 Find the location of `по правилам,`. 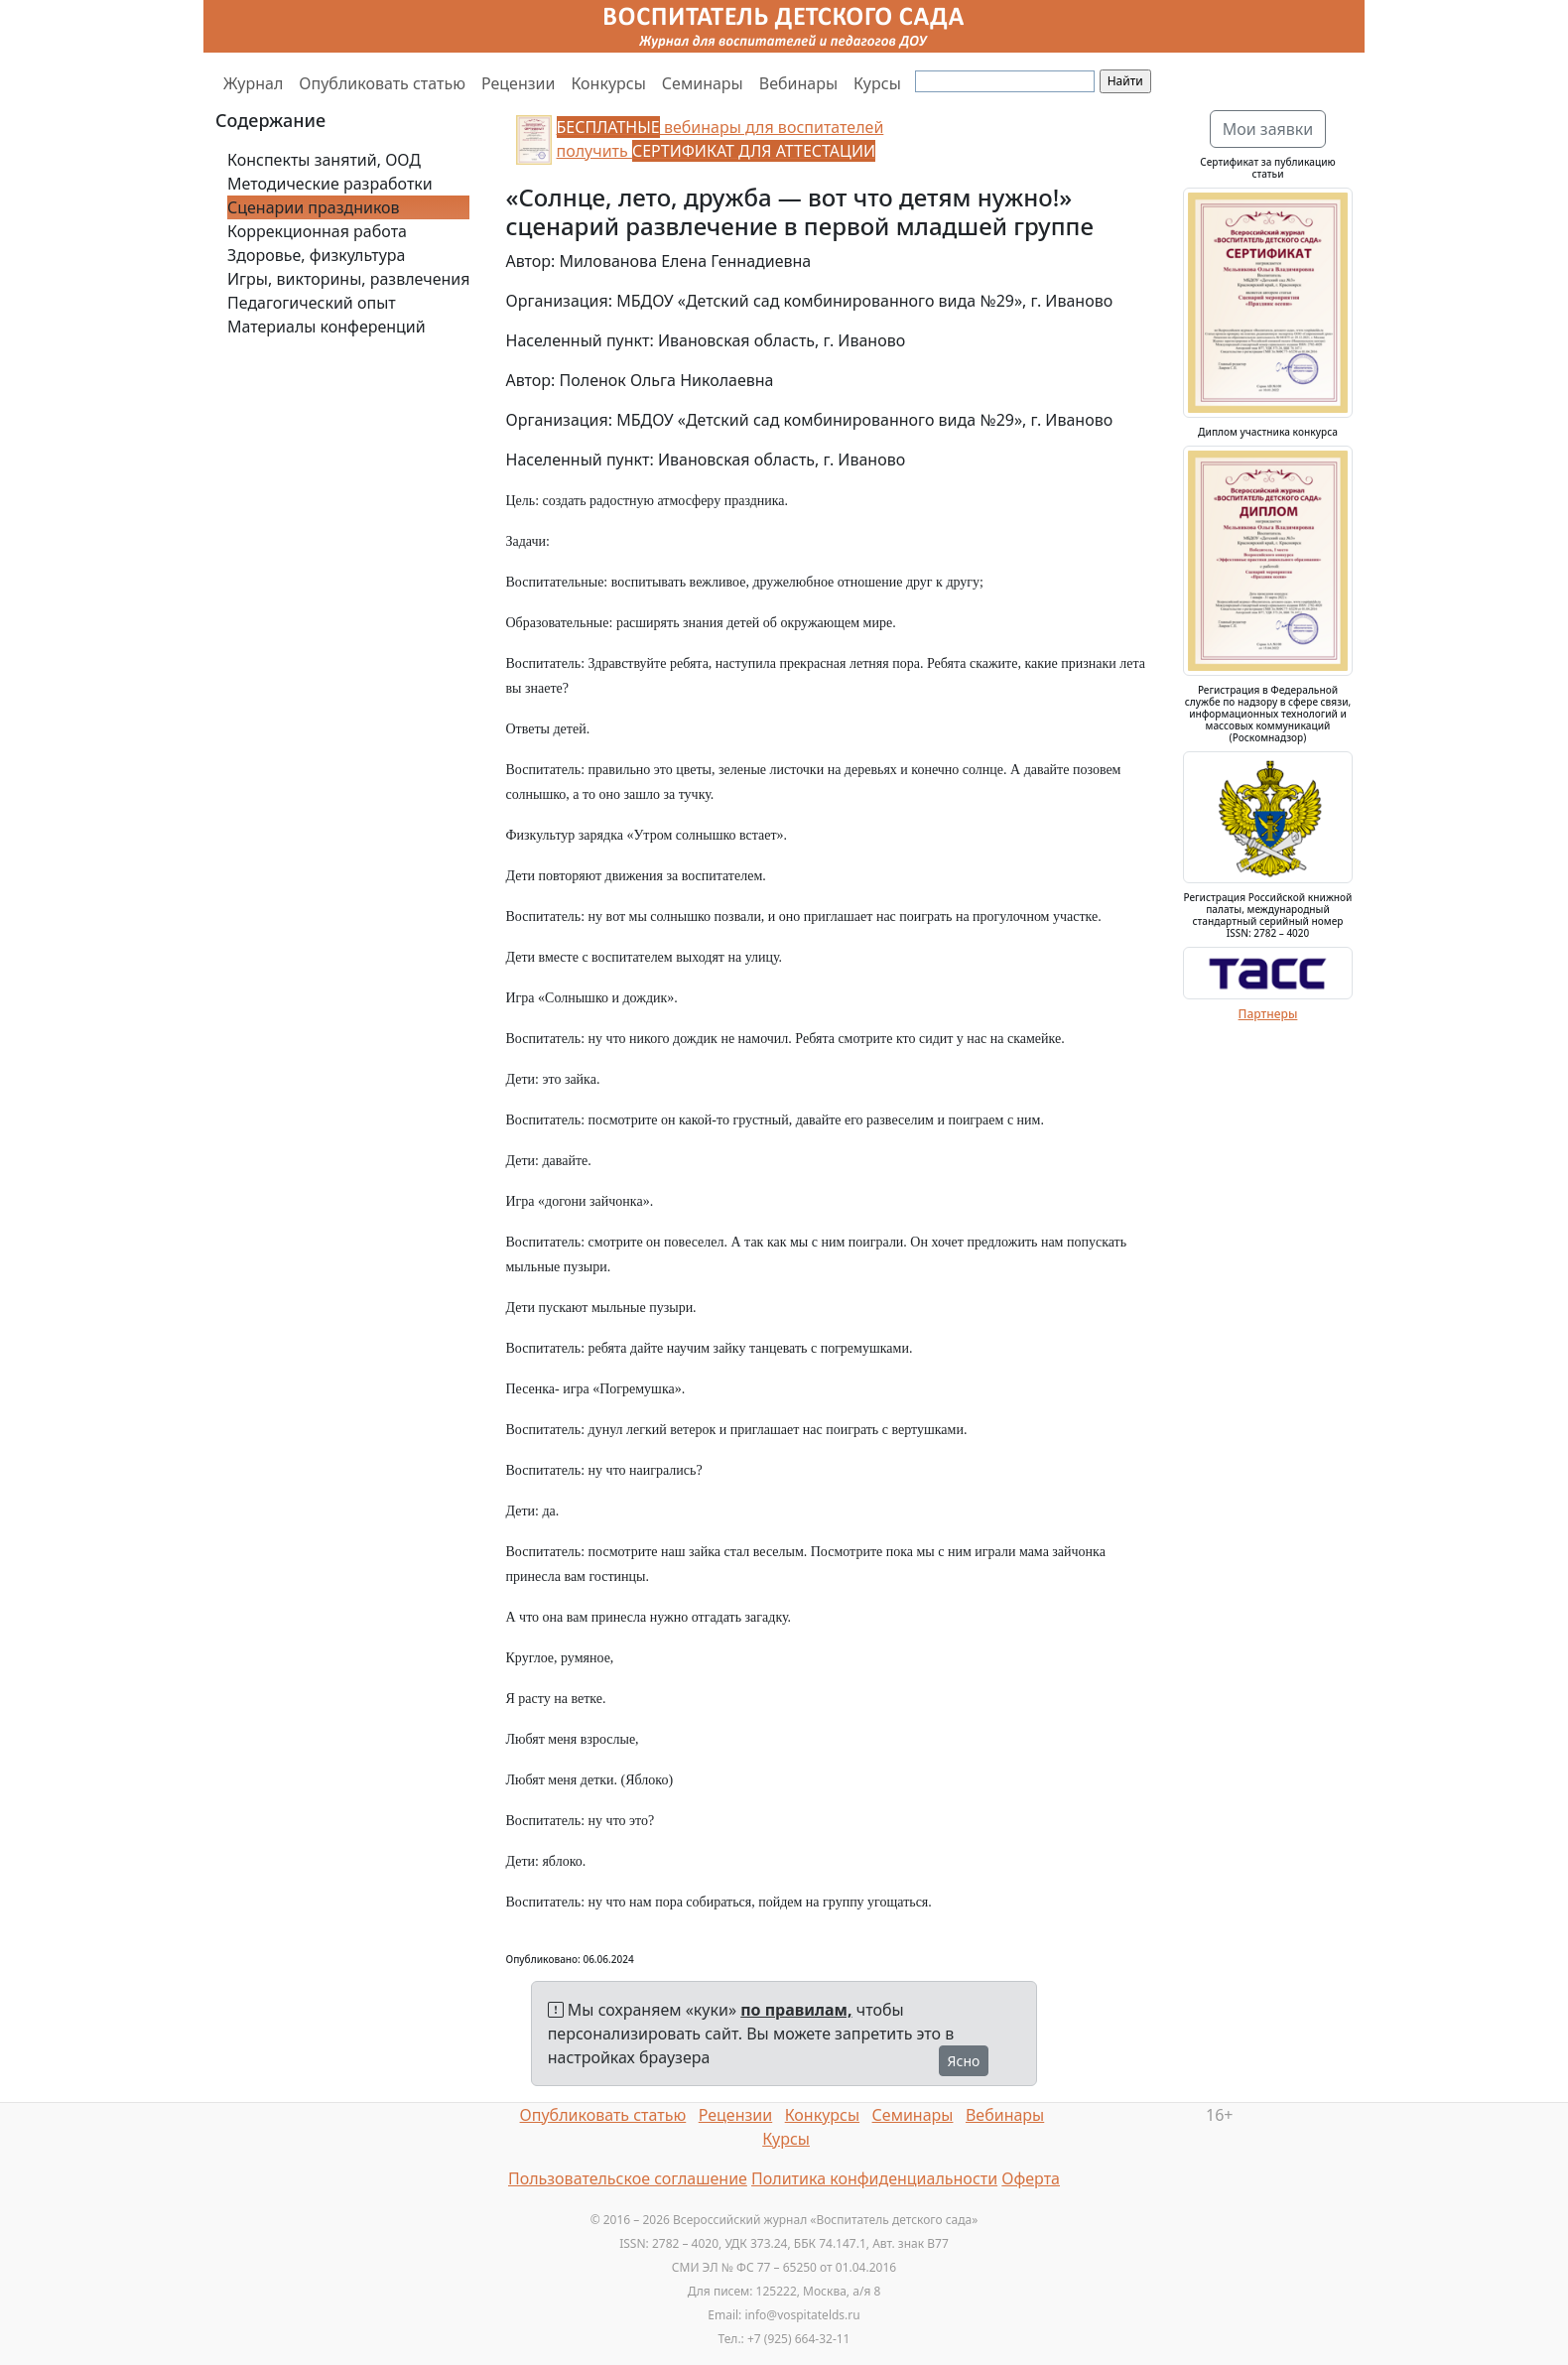

по правилам, is located at coordinates (795, 2010).